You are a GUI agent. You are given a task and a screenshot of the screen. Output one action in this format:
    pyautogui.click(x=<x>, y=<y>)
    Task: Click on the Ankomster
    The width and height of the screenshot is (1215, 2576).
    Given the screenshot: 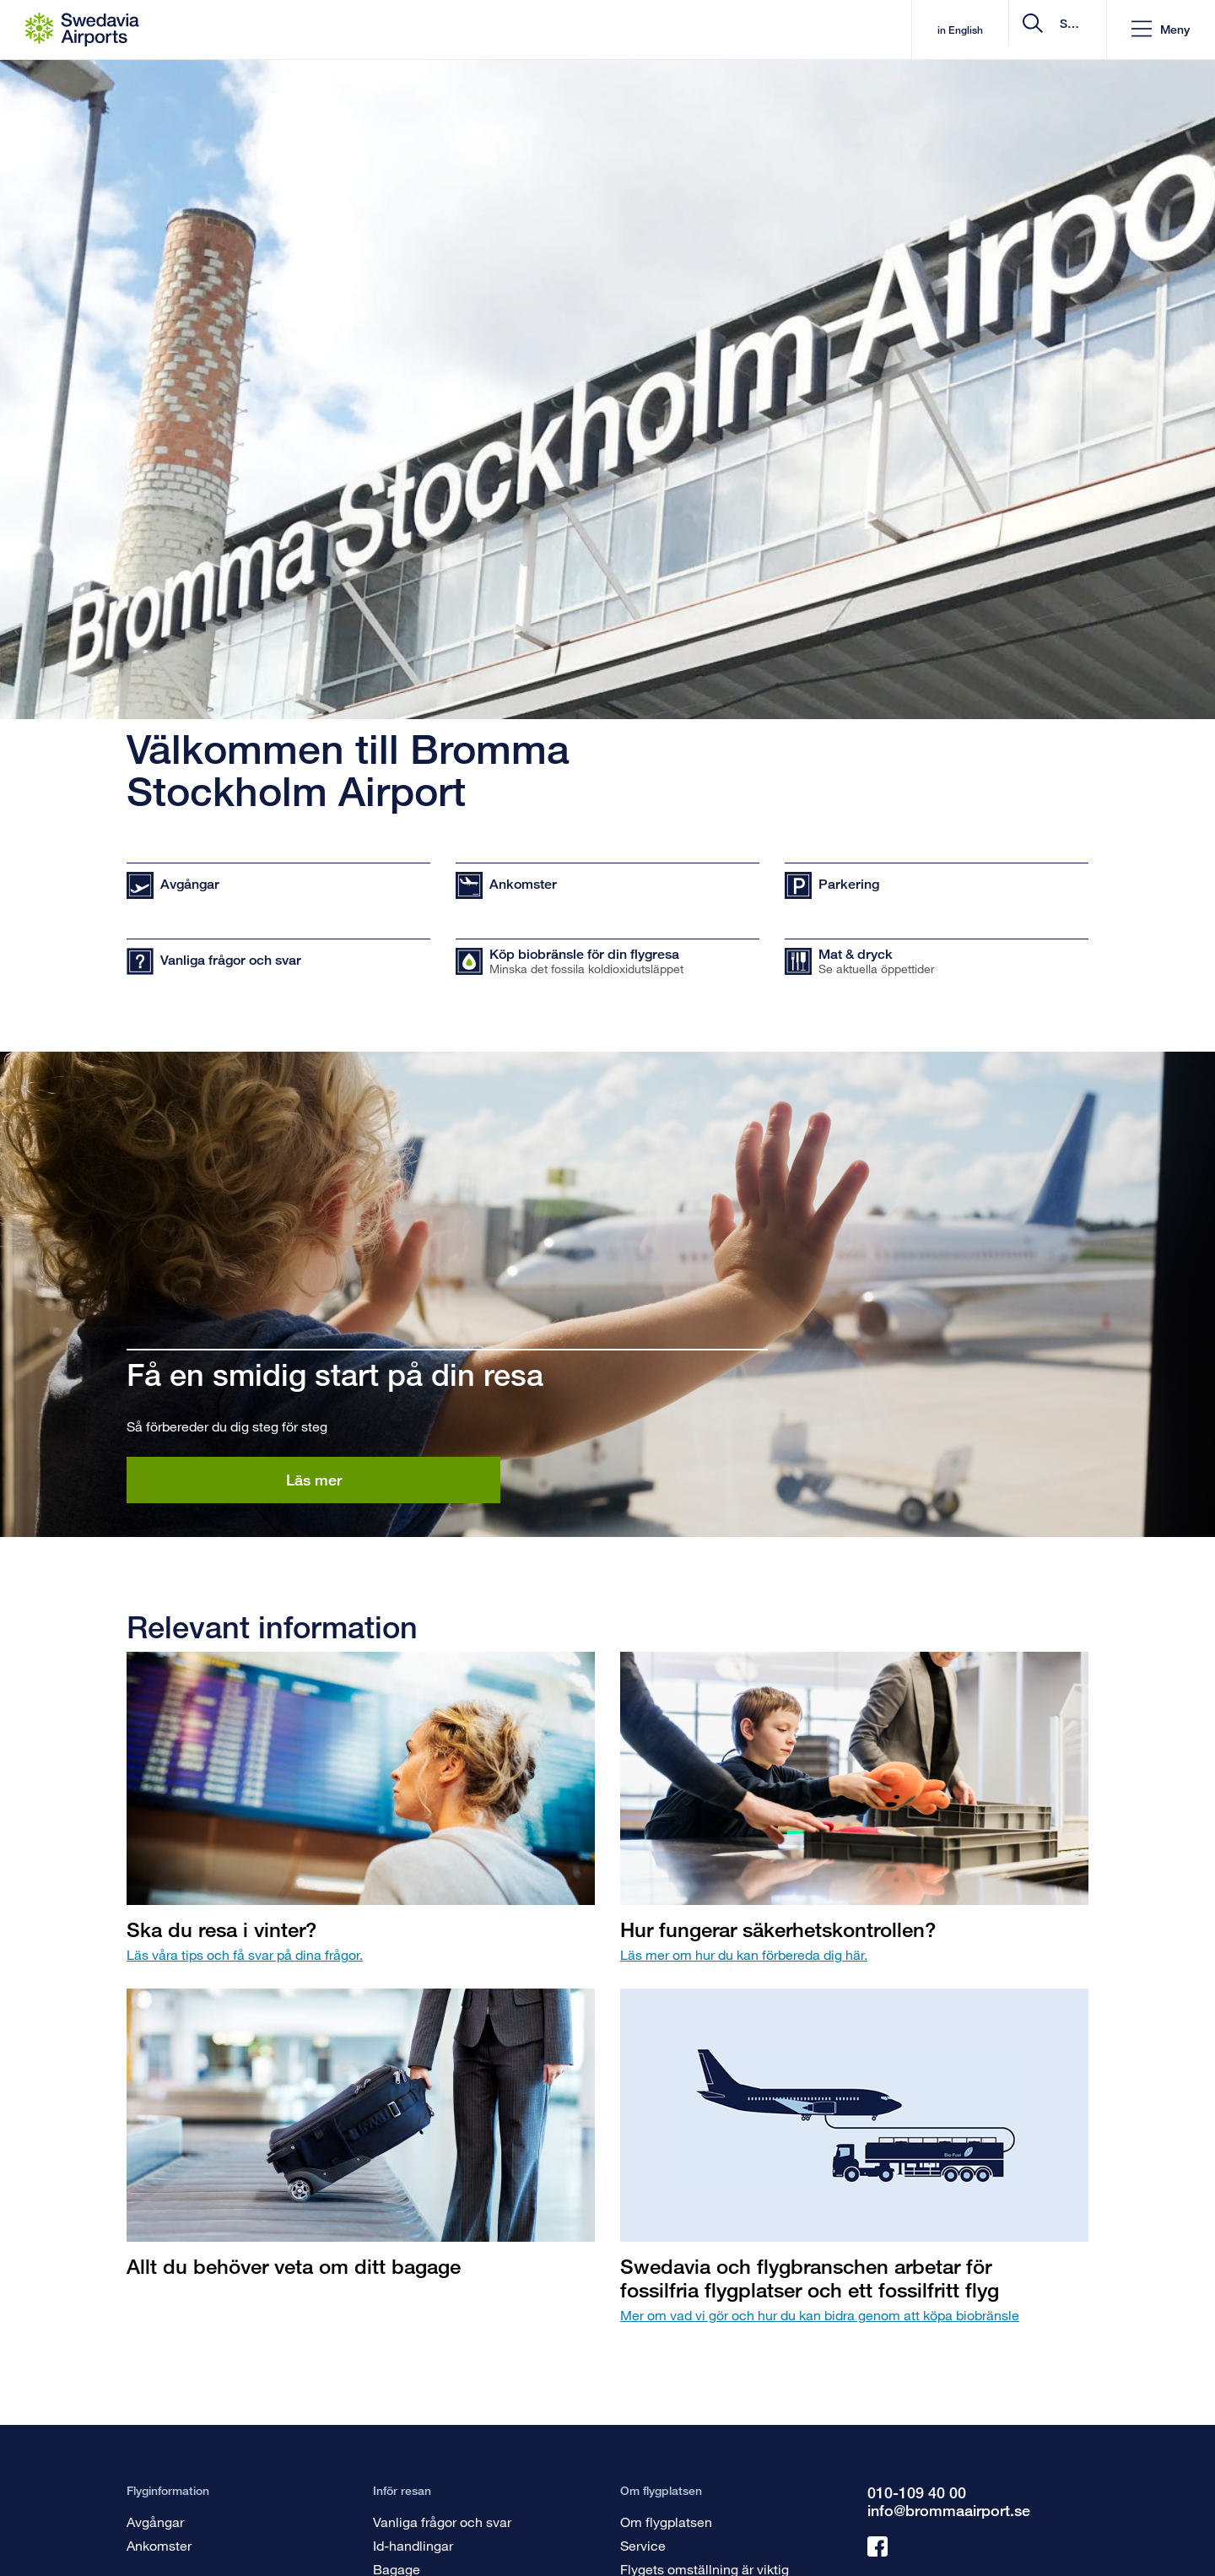 What is the action you would take?
    pyautogui.click(x=159, y=2545)
    